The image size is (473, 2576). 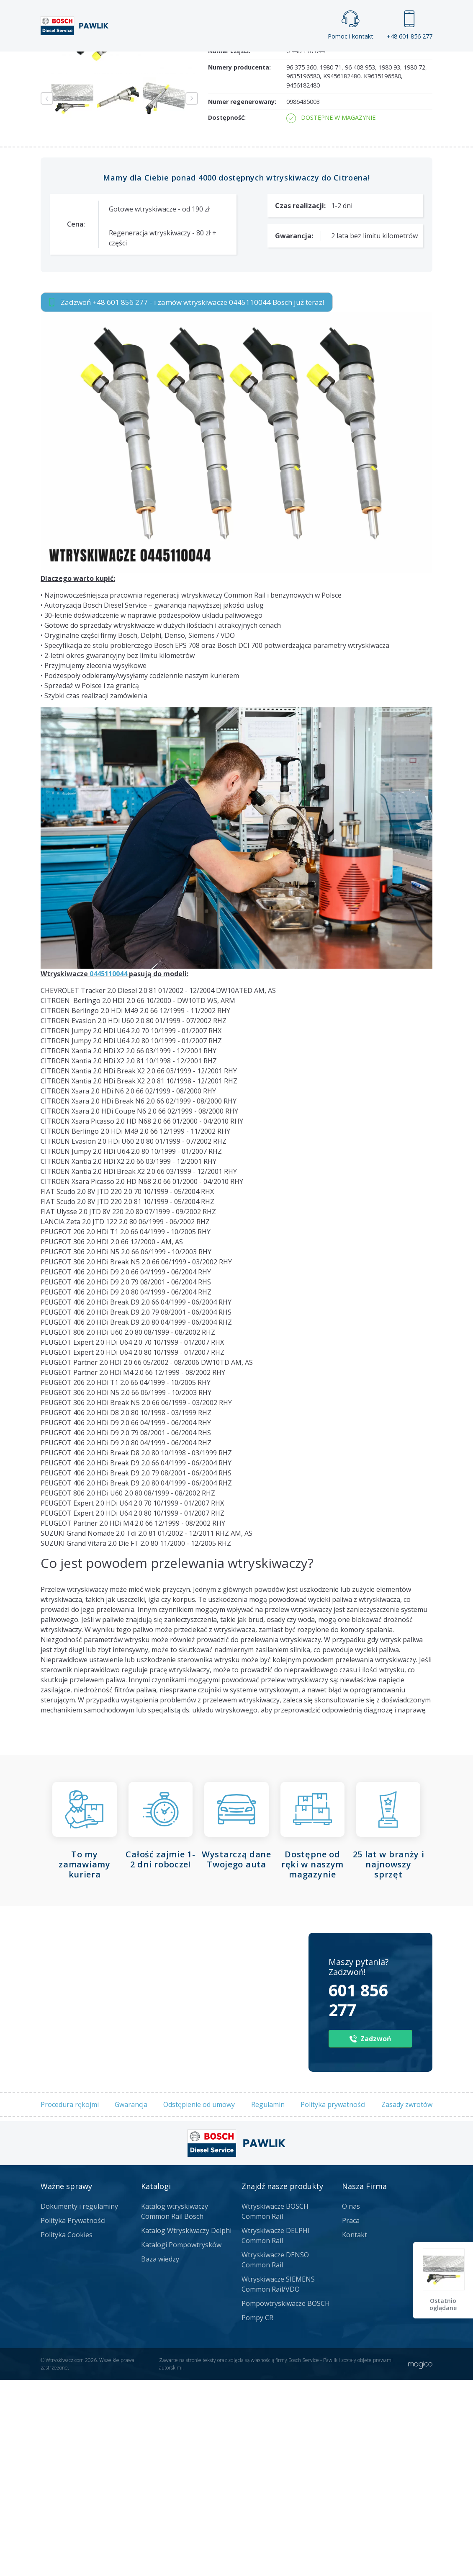 I want to click on Zasady zwrotów, so click(x=406, y=2300).